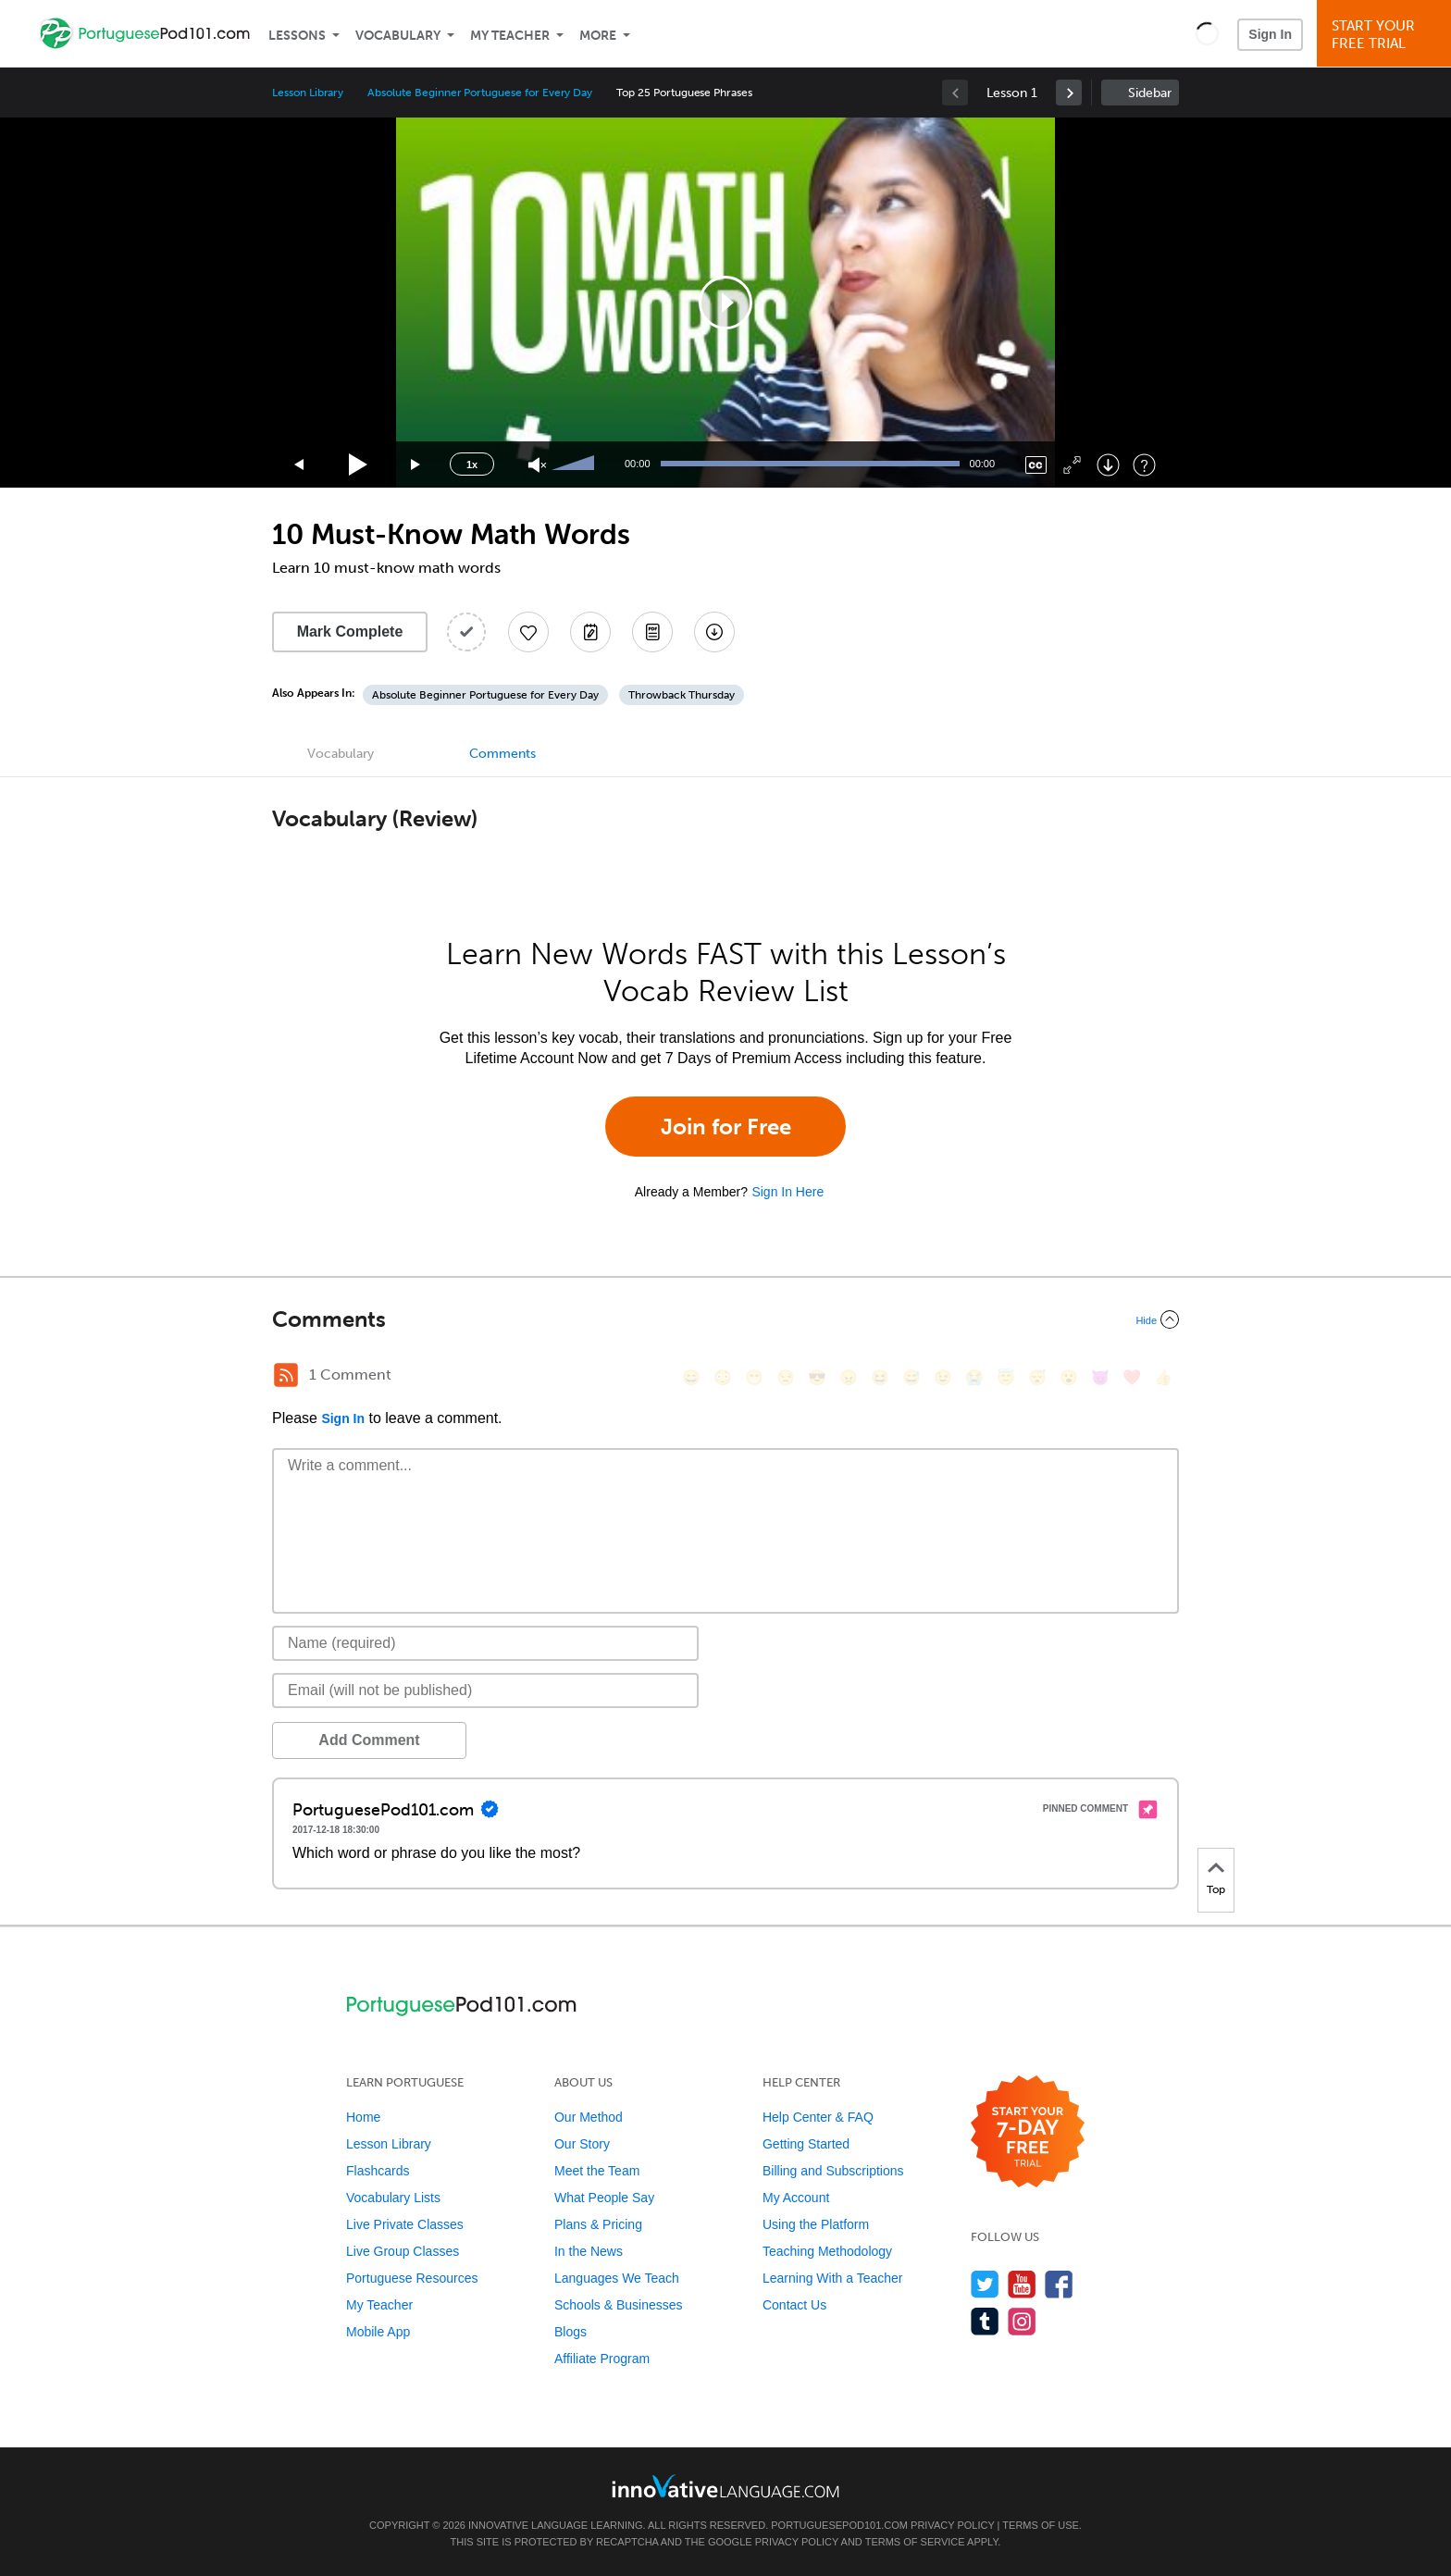 The image size is (1451, 2576). I want to click on [😅, sweat_smile], so click(911, 1377).